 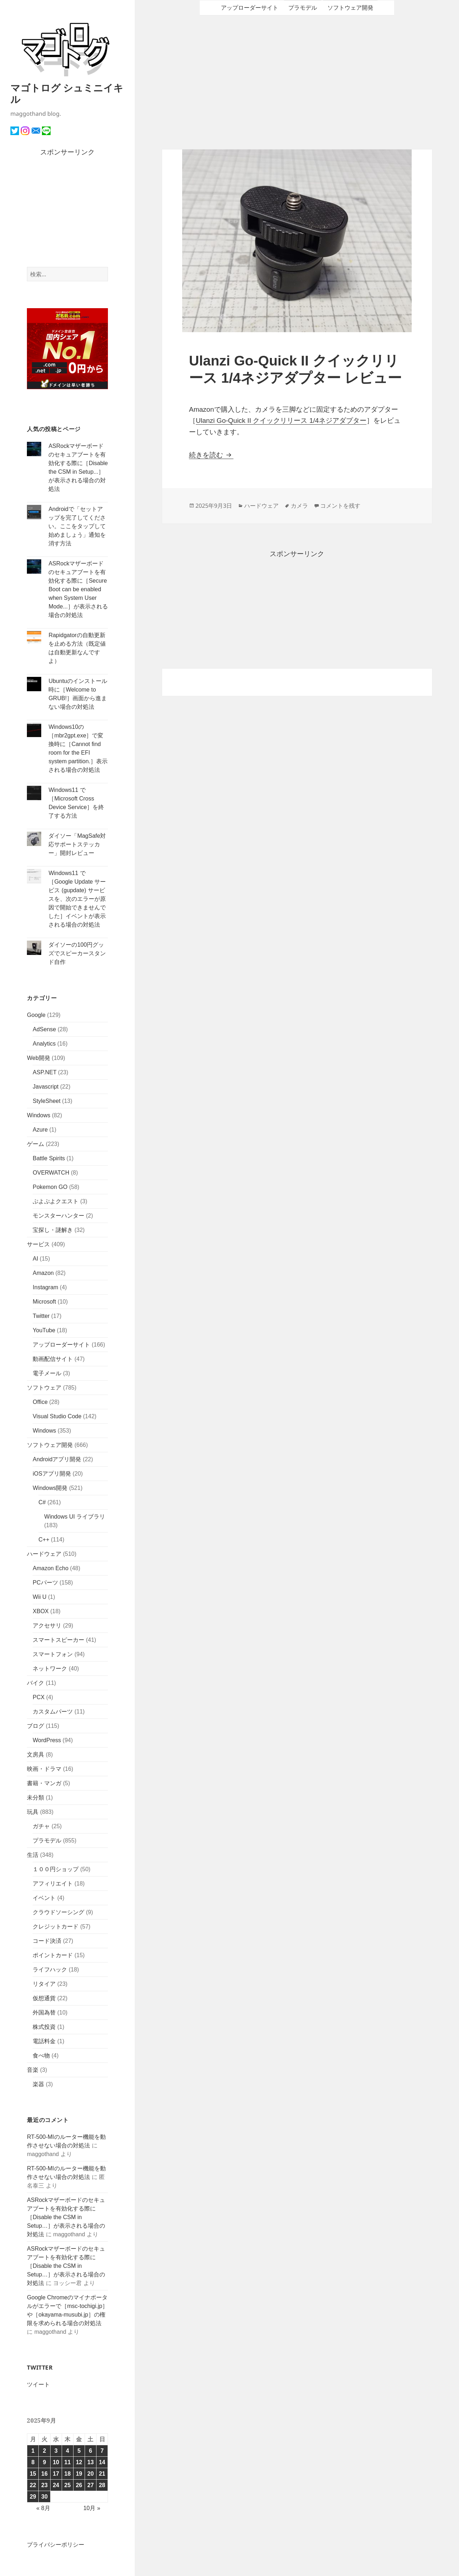 What do you see at coordinates (47, 1373) in the screenshot?
I see `電子メール` at bounding box center [47, 1373].